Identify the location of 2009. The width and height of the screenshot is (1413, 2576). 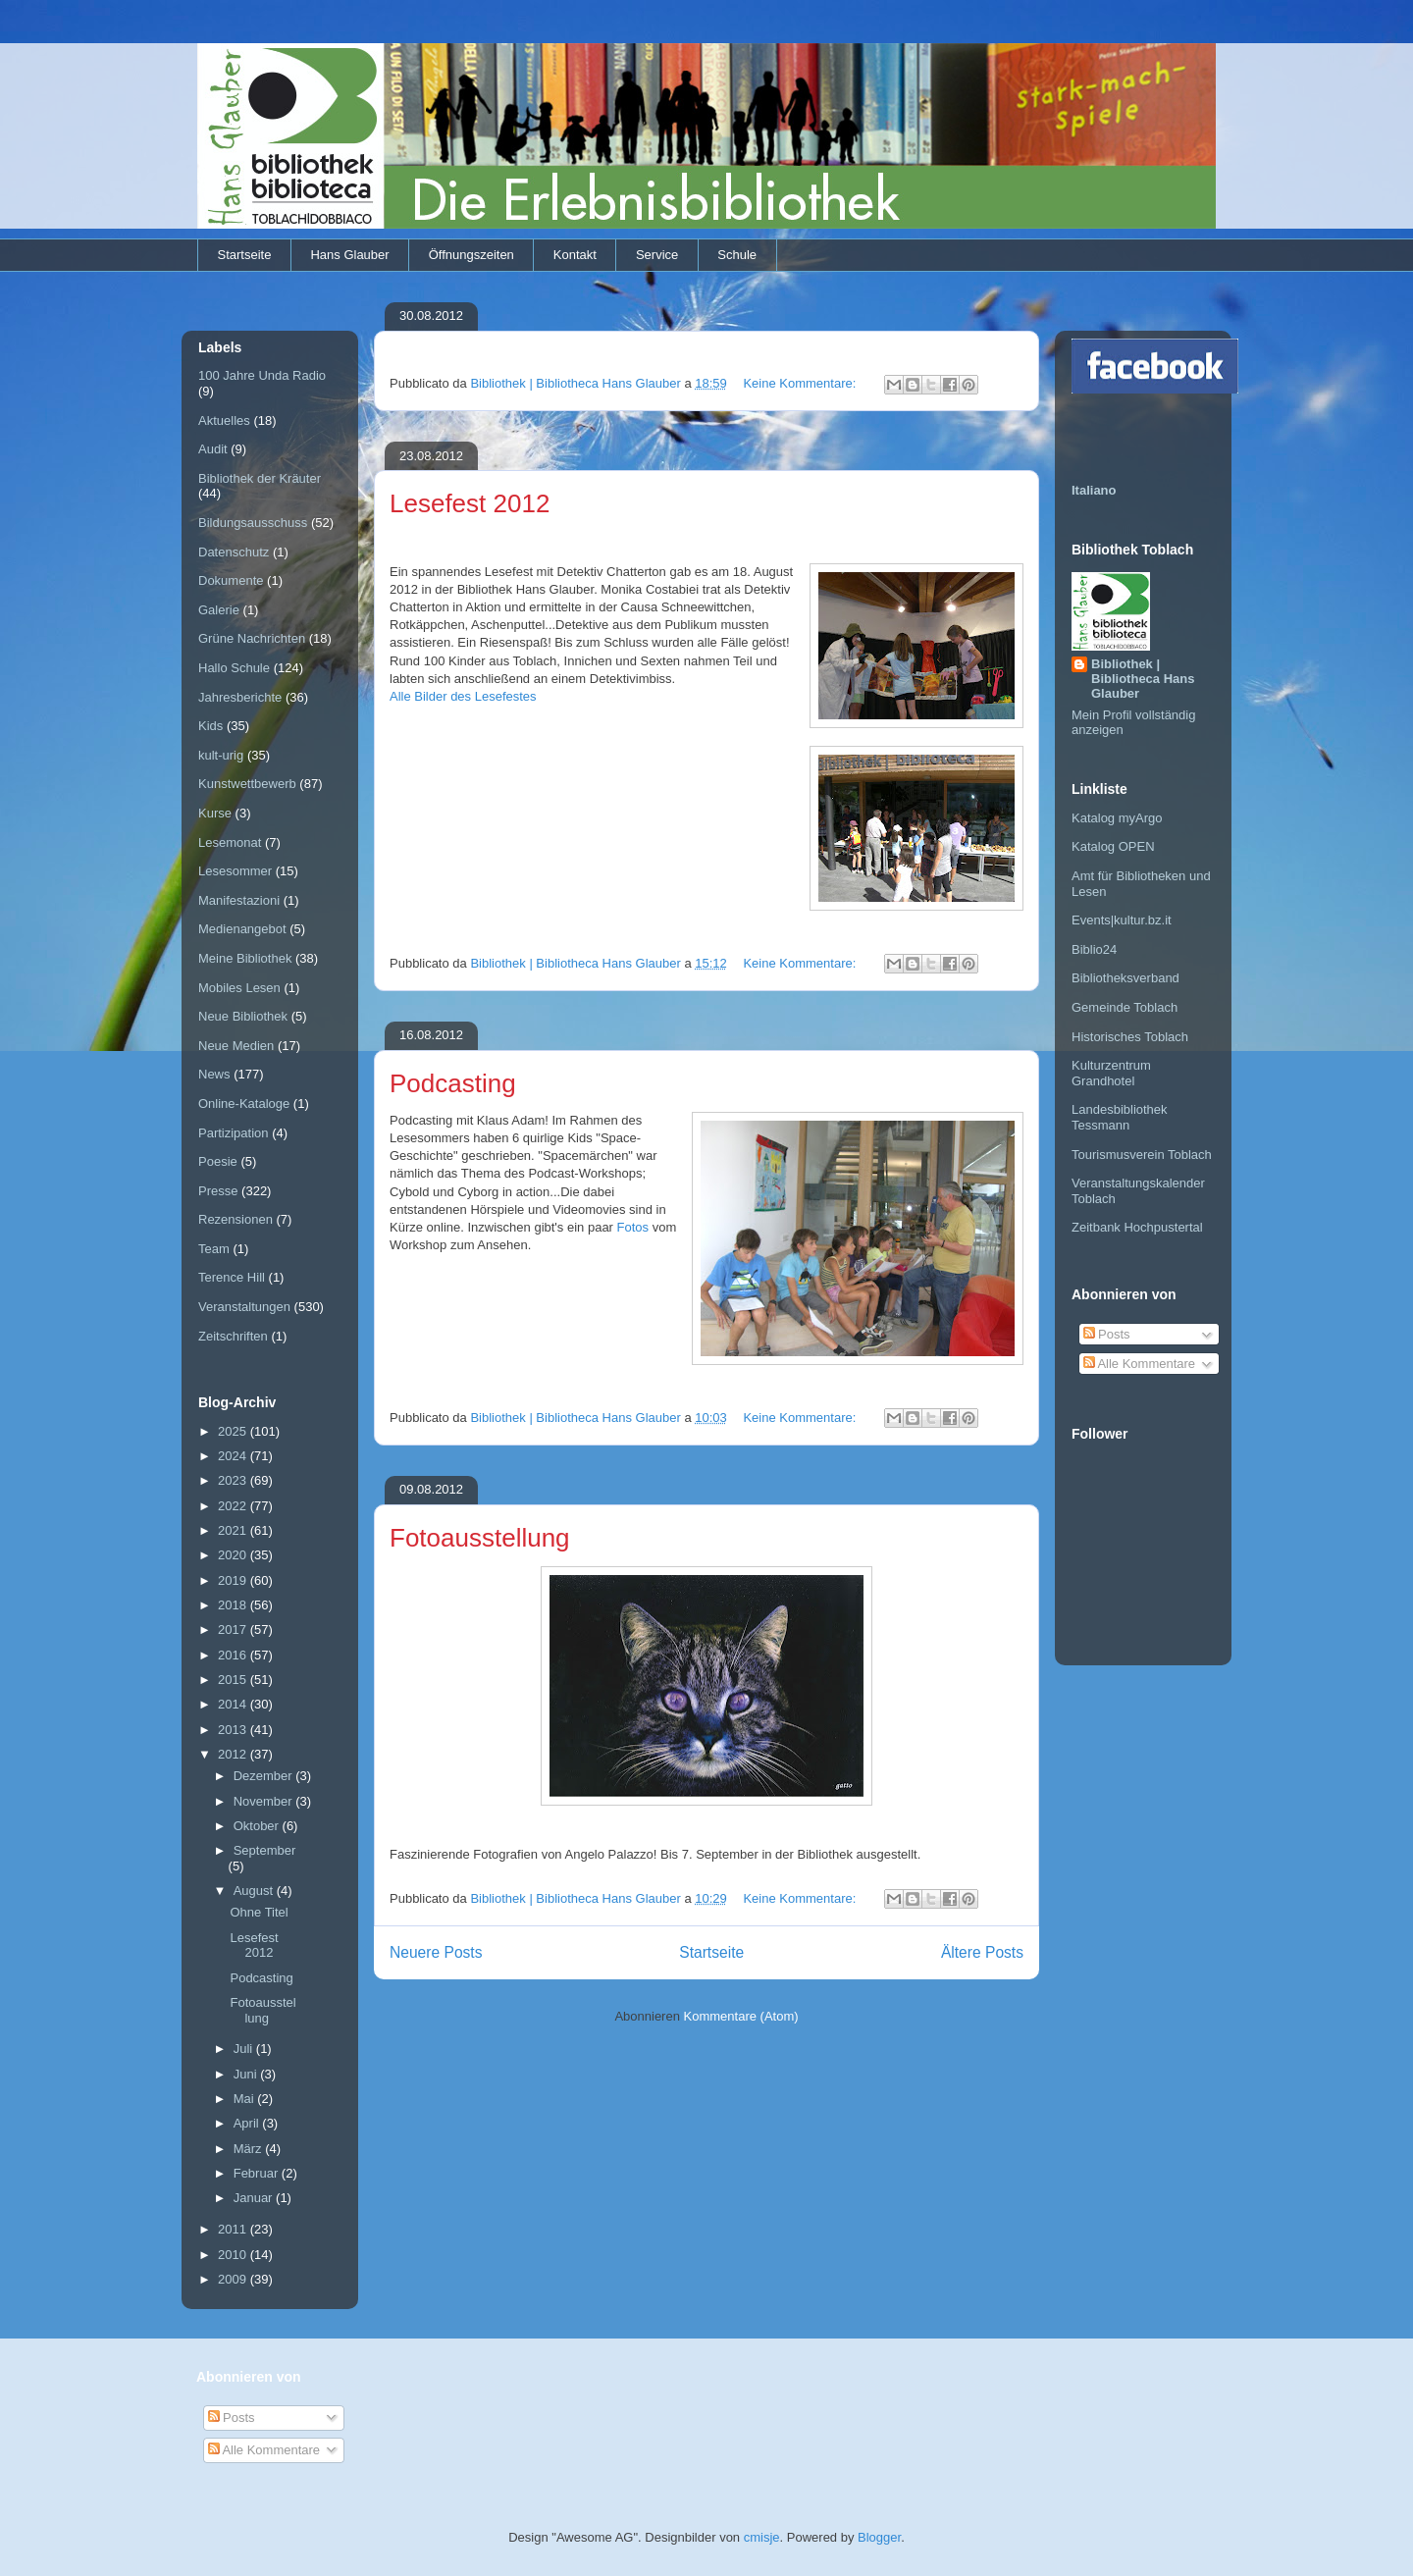
(234, 2279).